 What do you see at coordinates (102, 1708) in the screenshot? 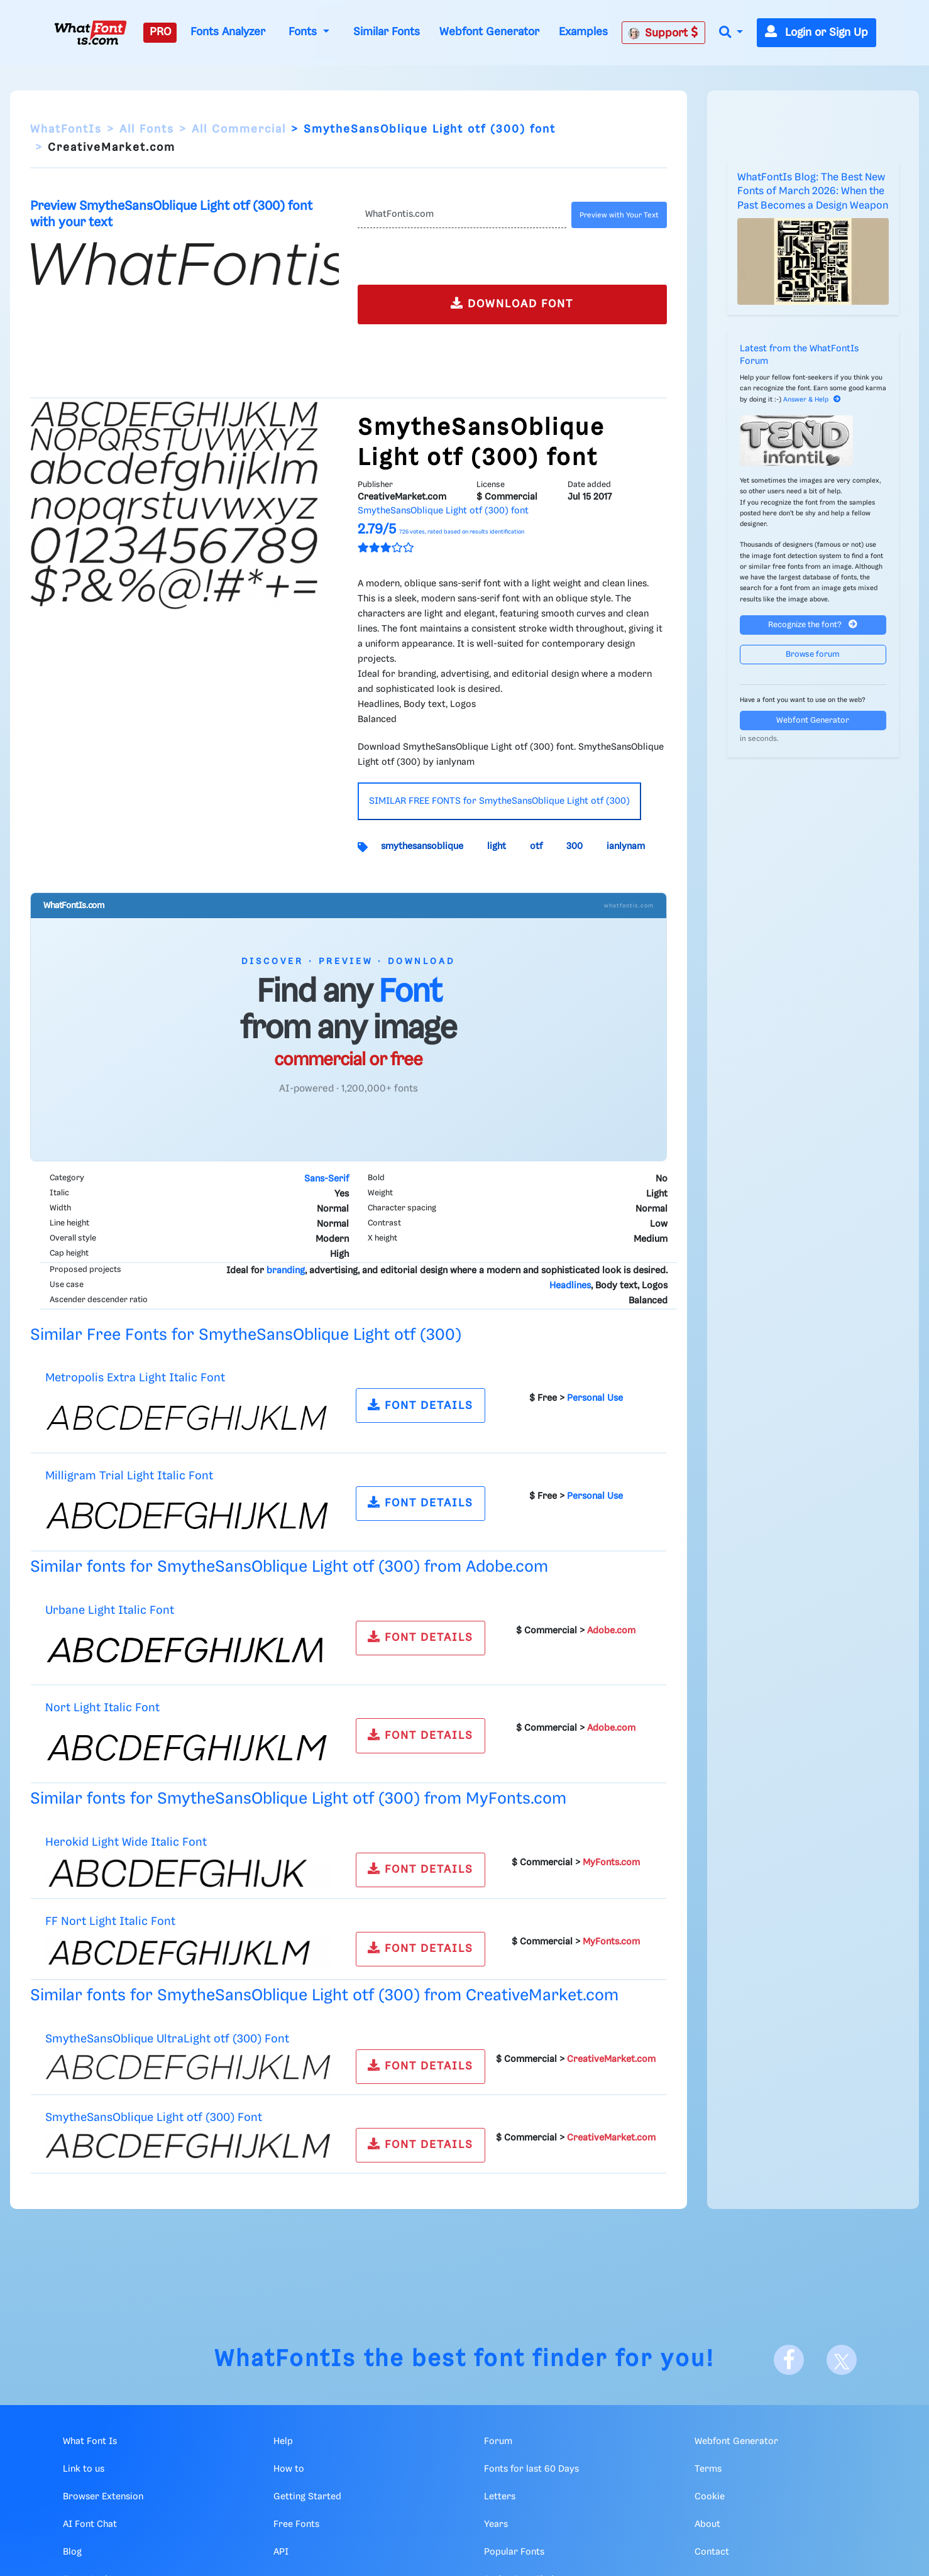
I see `Nort Light Italic Font` at bounding box center [102, 1708].